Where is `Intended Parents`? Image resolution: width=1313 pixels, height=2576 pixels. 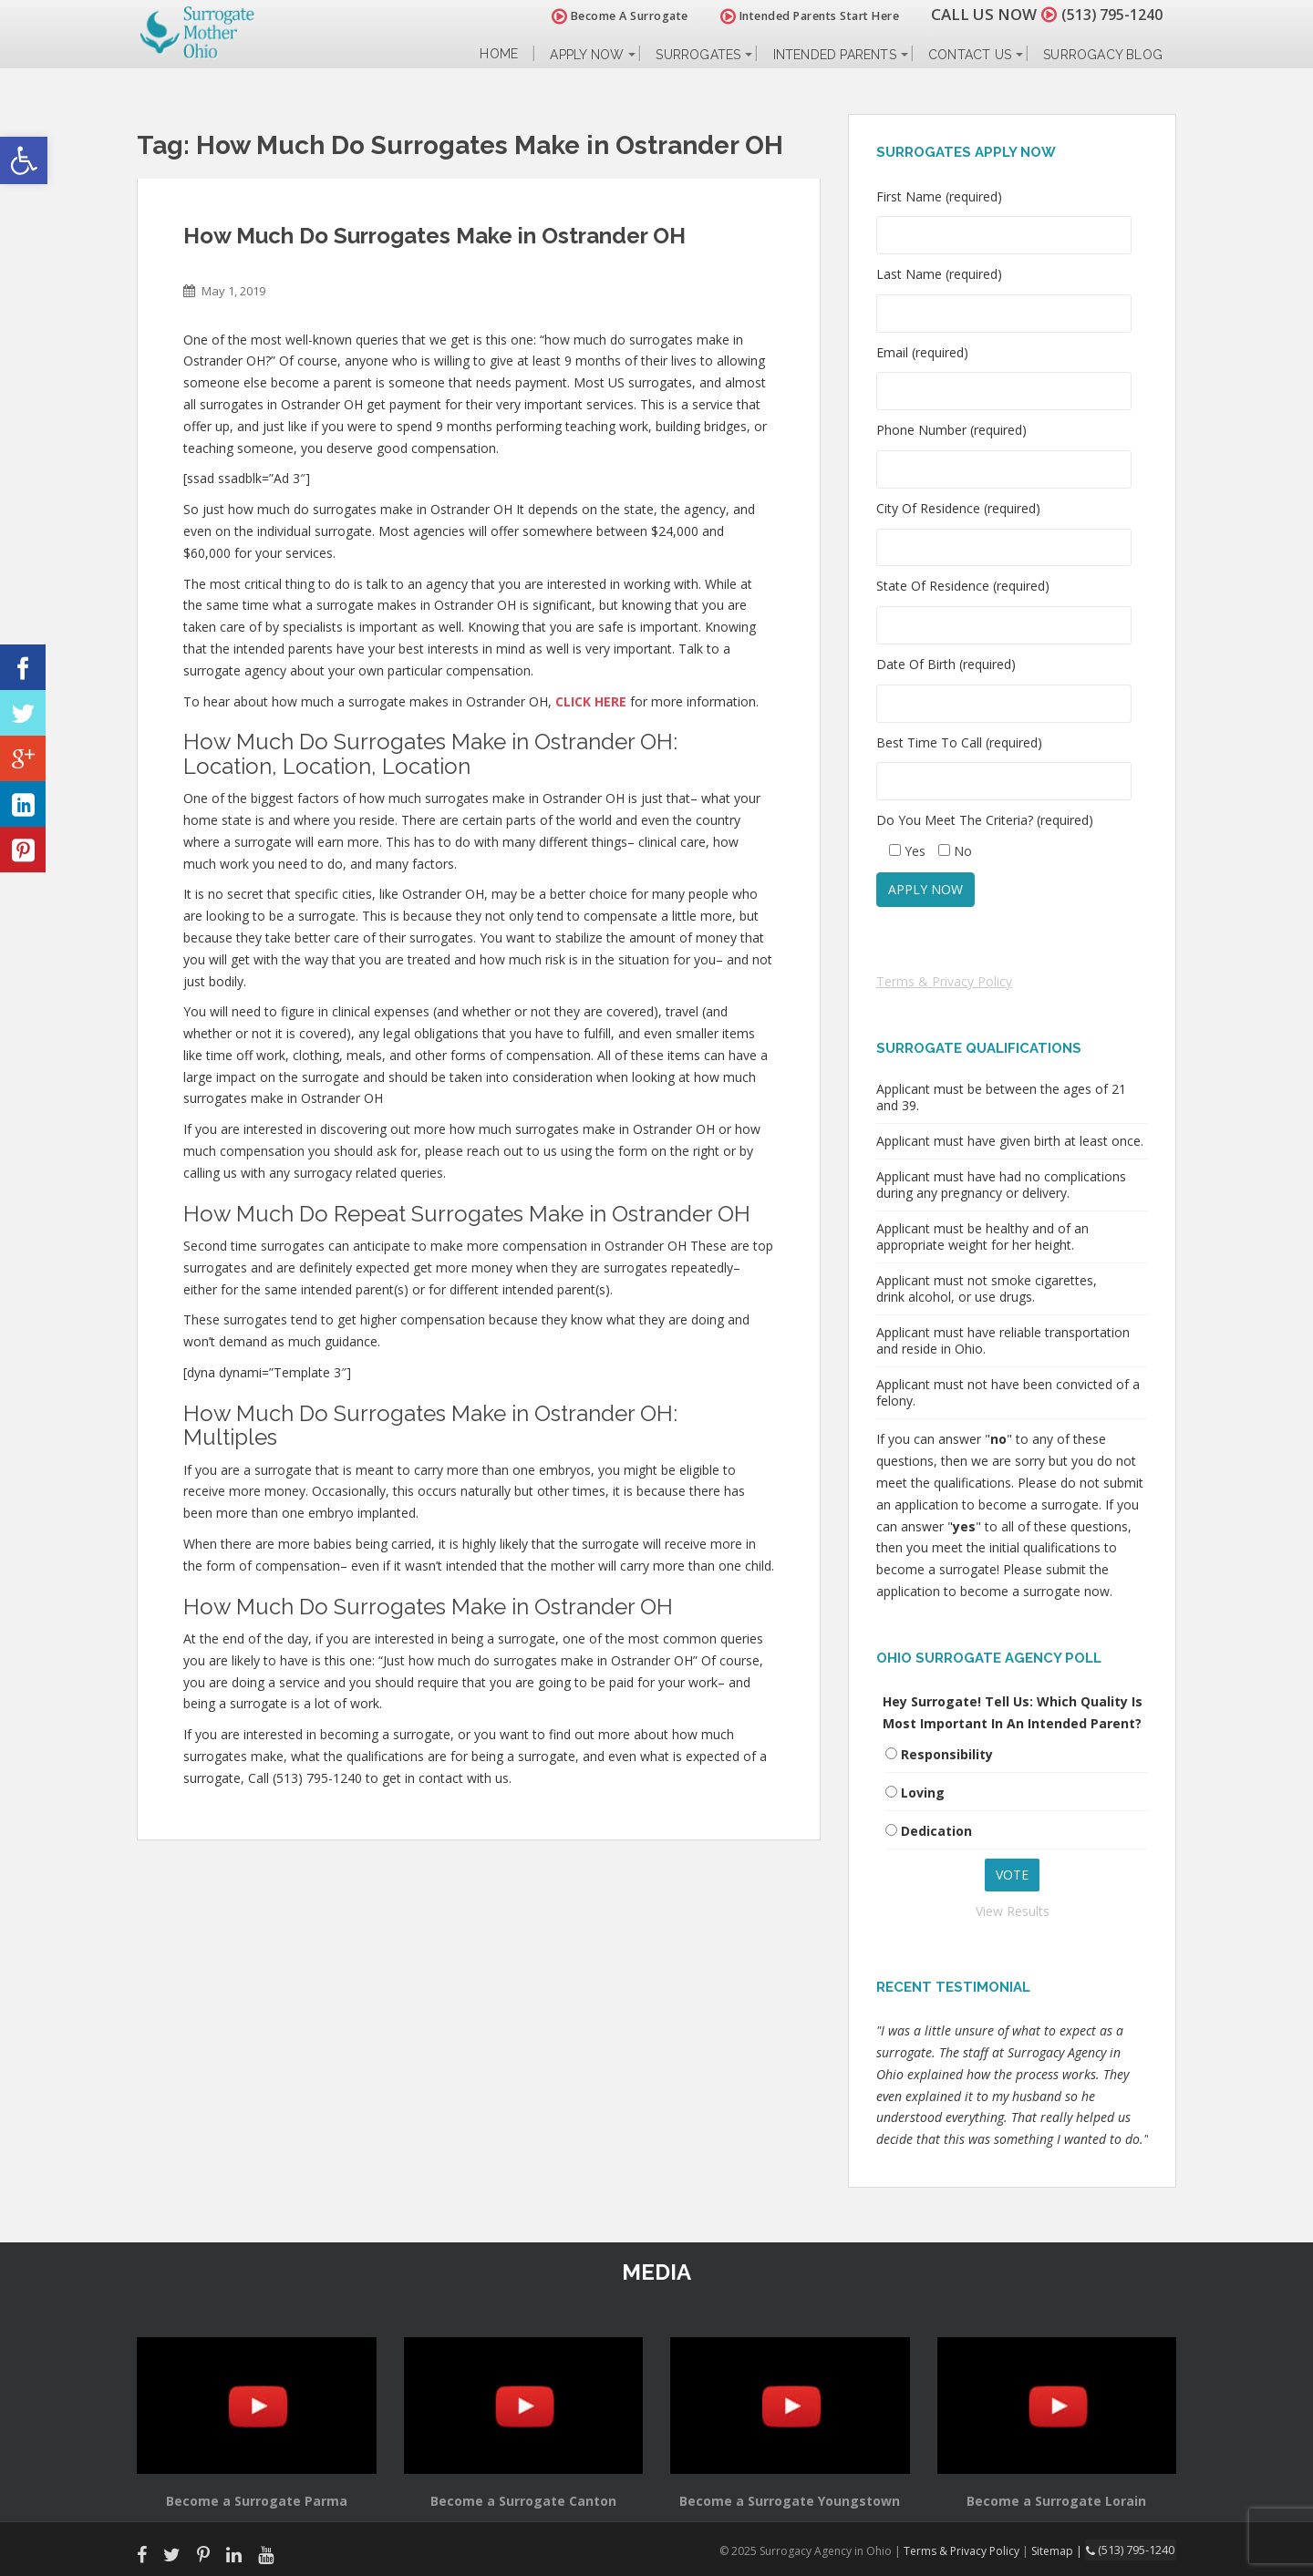 Intended Parents is located at coordinates (834, 54).